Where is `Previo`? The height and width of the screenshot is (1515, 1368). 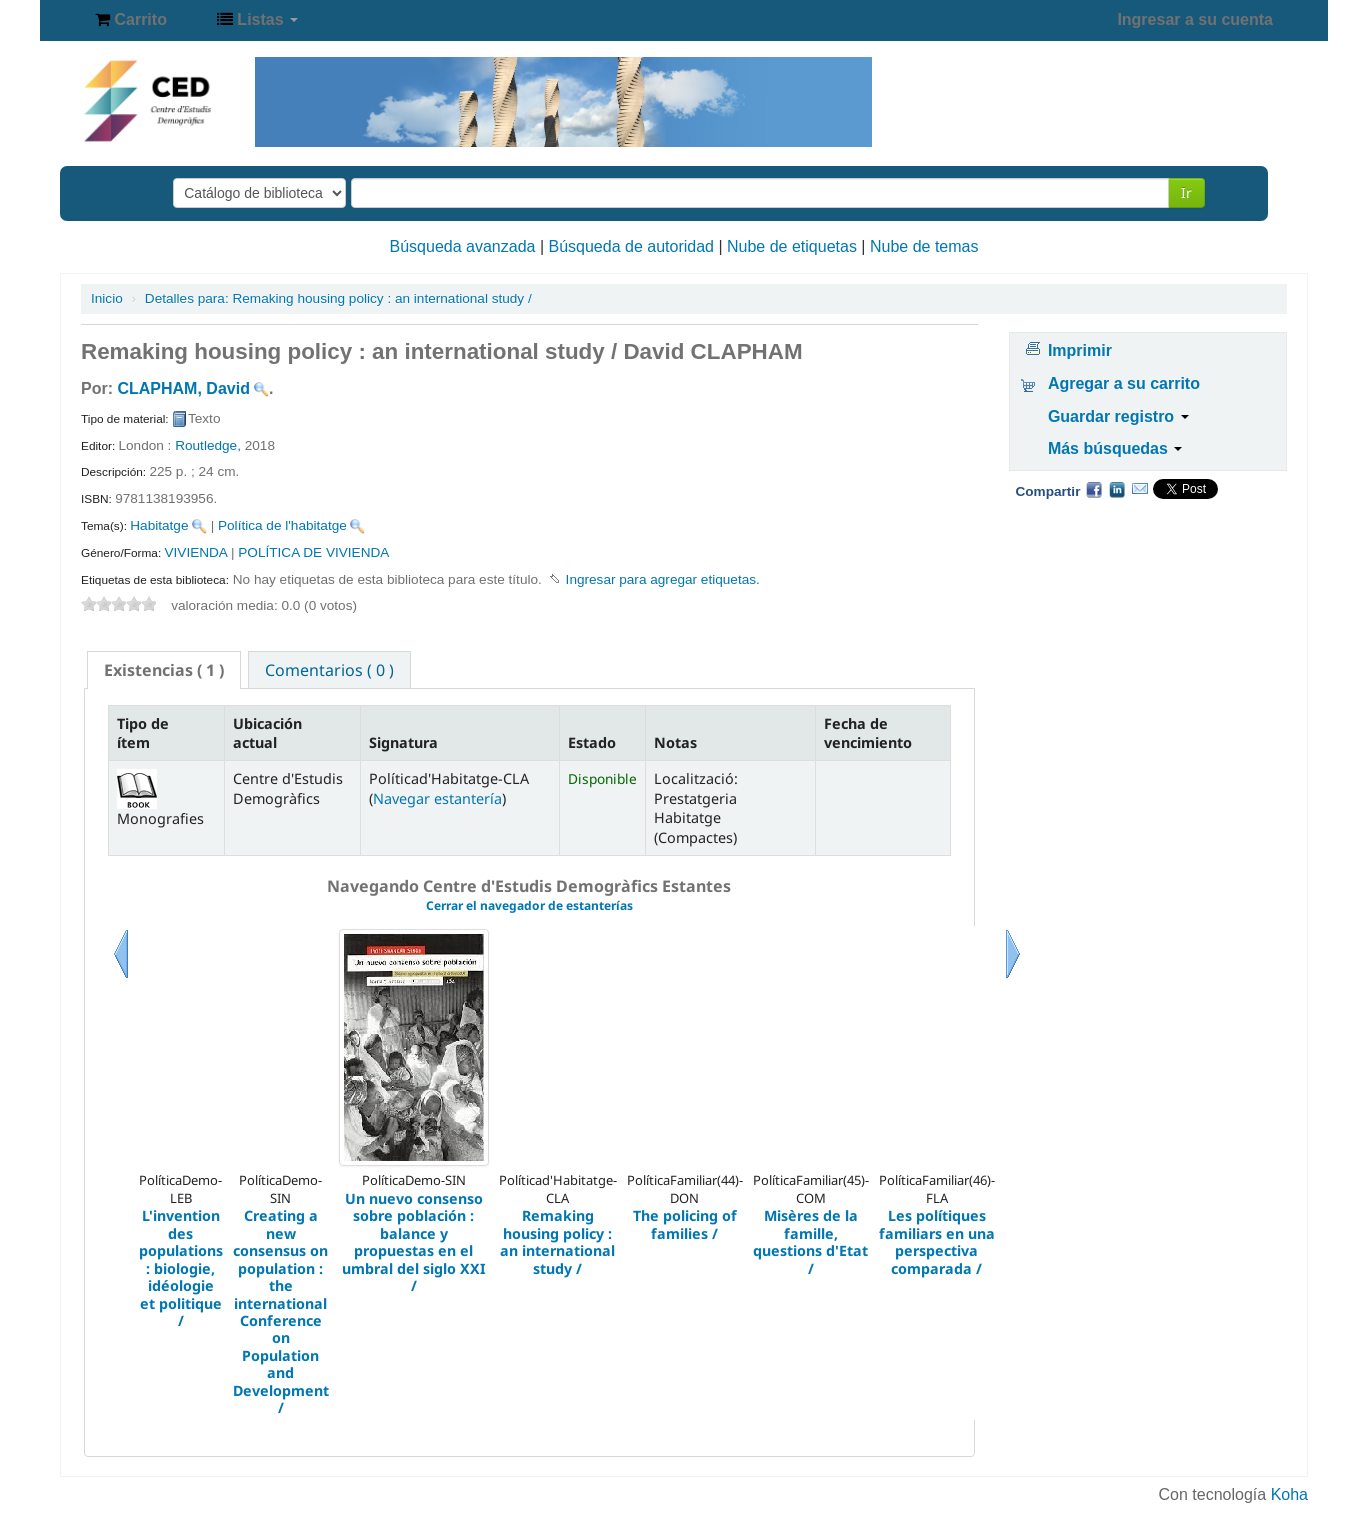
Previo is located at coordinates (121, 978).